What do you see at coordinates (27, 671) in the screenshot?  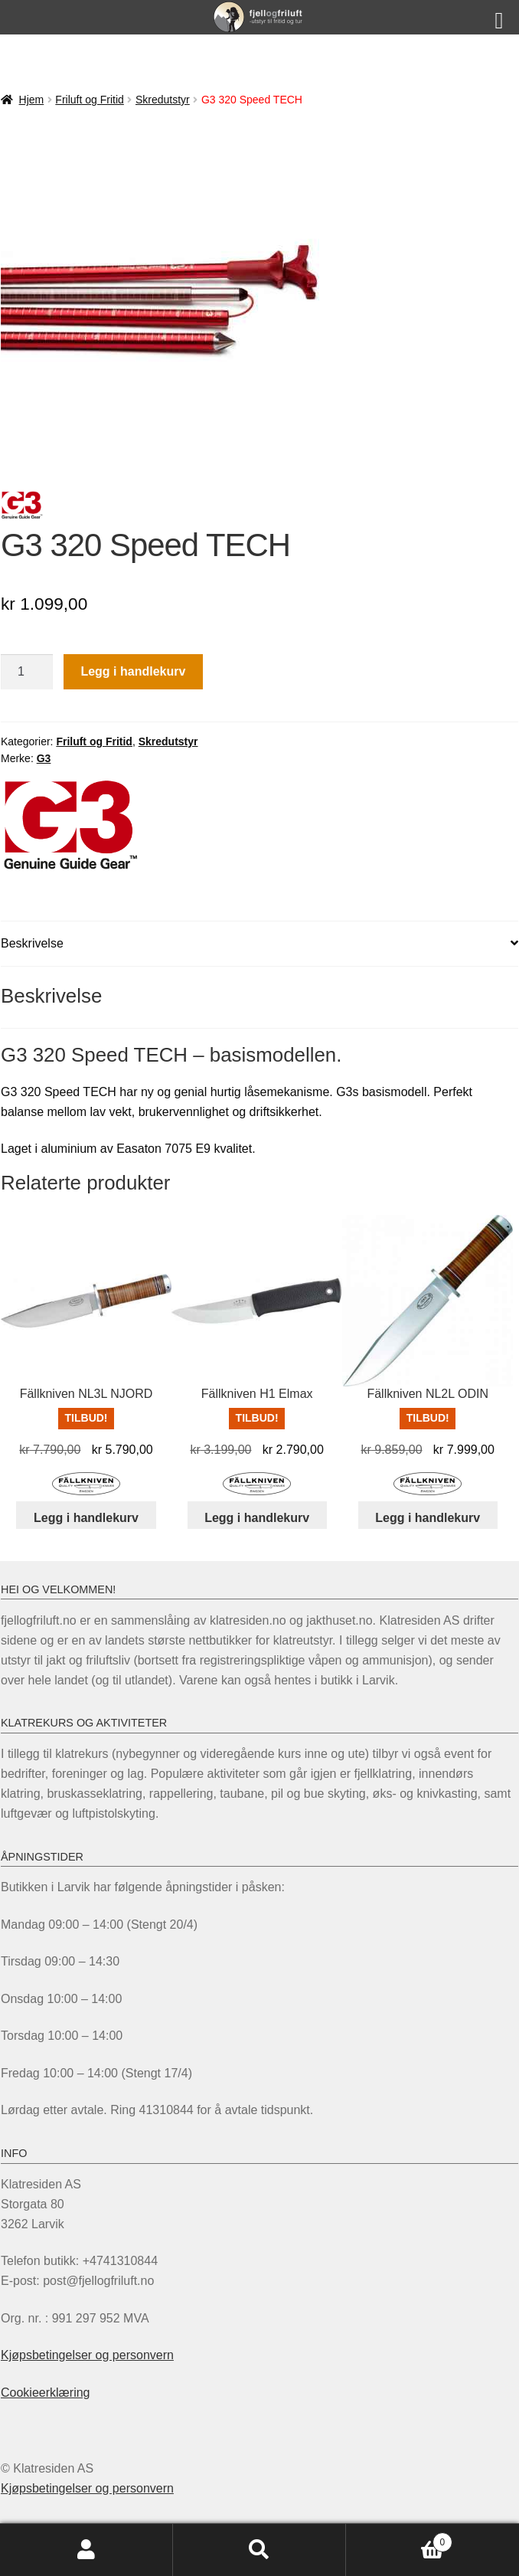 I see `[Produkt antall]` at bounding box center [27, 671].